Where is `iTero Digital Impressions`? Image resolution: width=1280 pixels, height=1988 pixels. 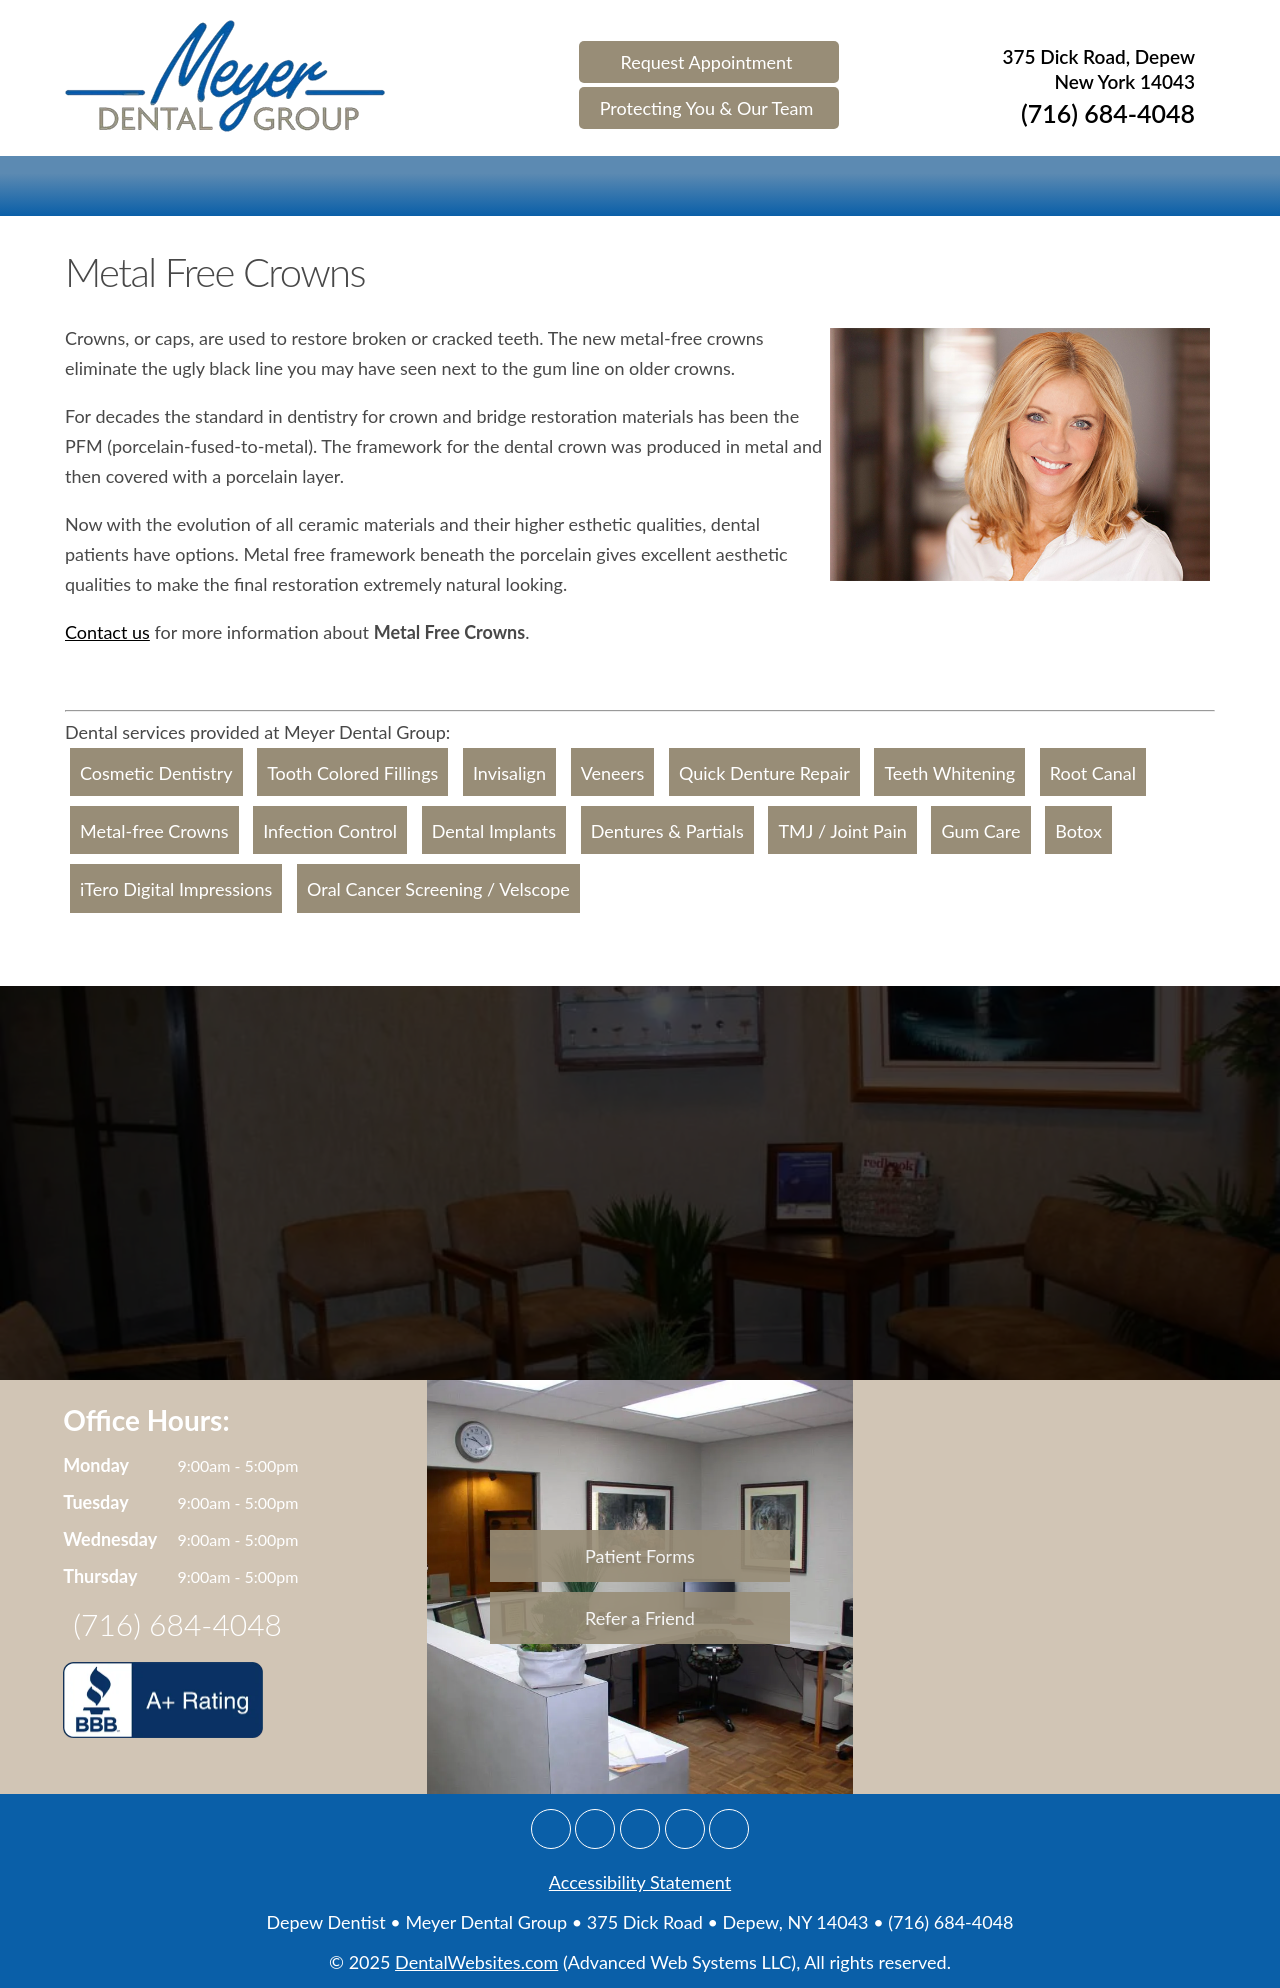
iTero Digital Impressions is located at coordinates (176, 890).